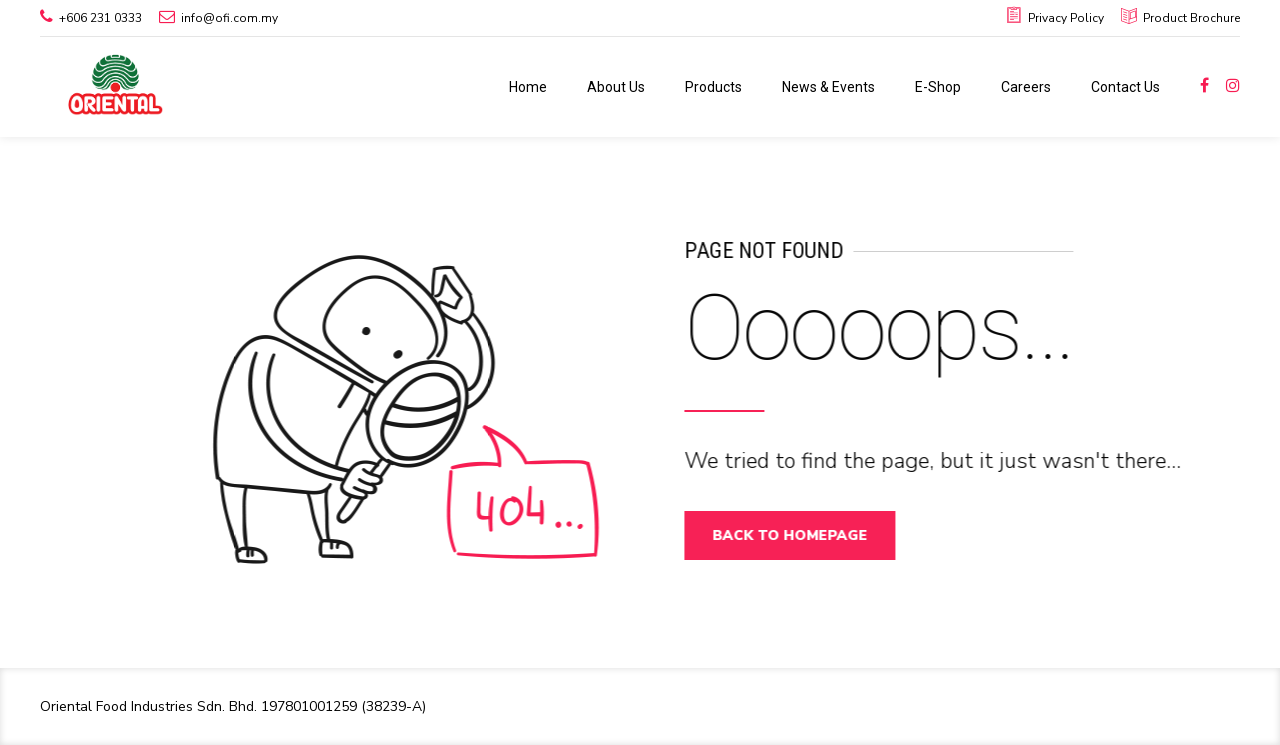 The width and height of the screenshot is (1280, 745). What do you see at coordinates (1125, 87) in the screenshot?
I see `Contact Us` at bounding box center [1125, 87].